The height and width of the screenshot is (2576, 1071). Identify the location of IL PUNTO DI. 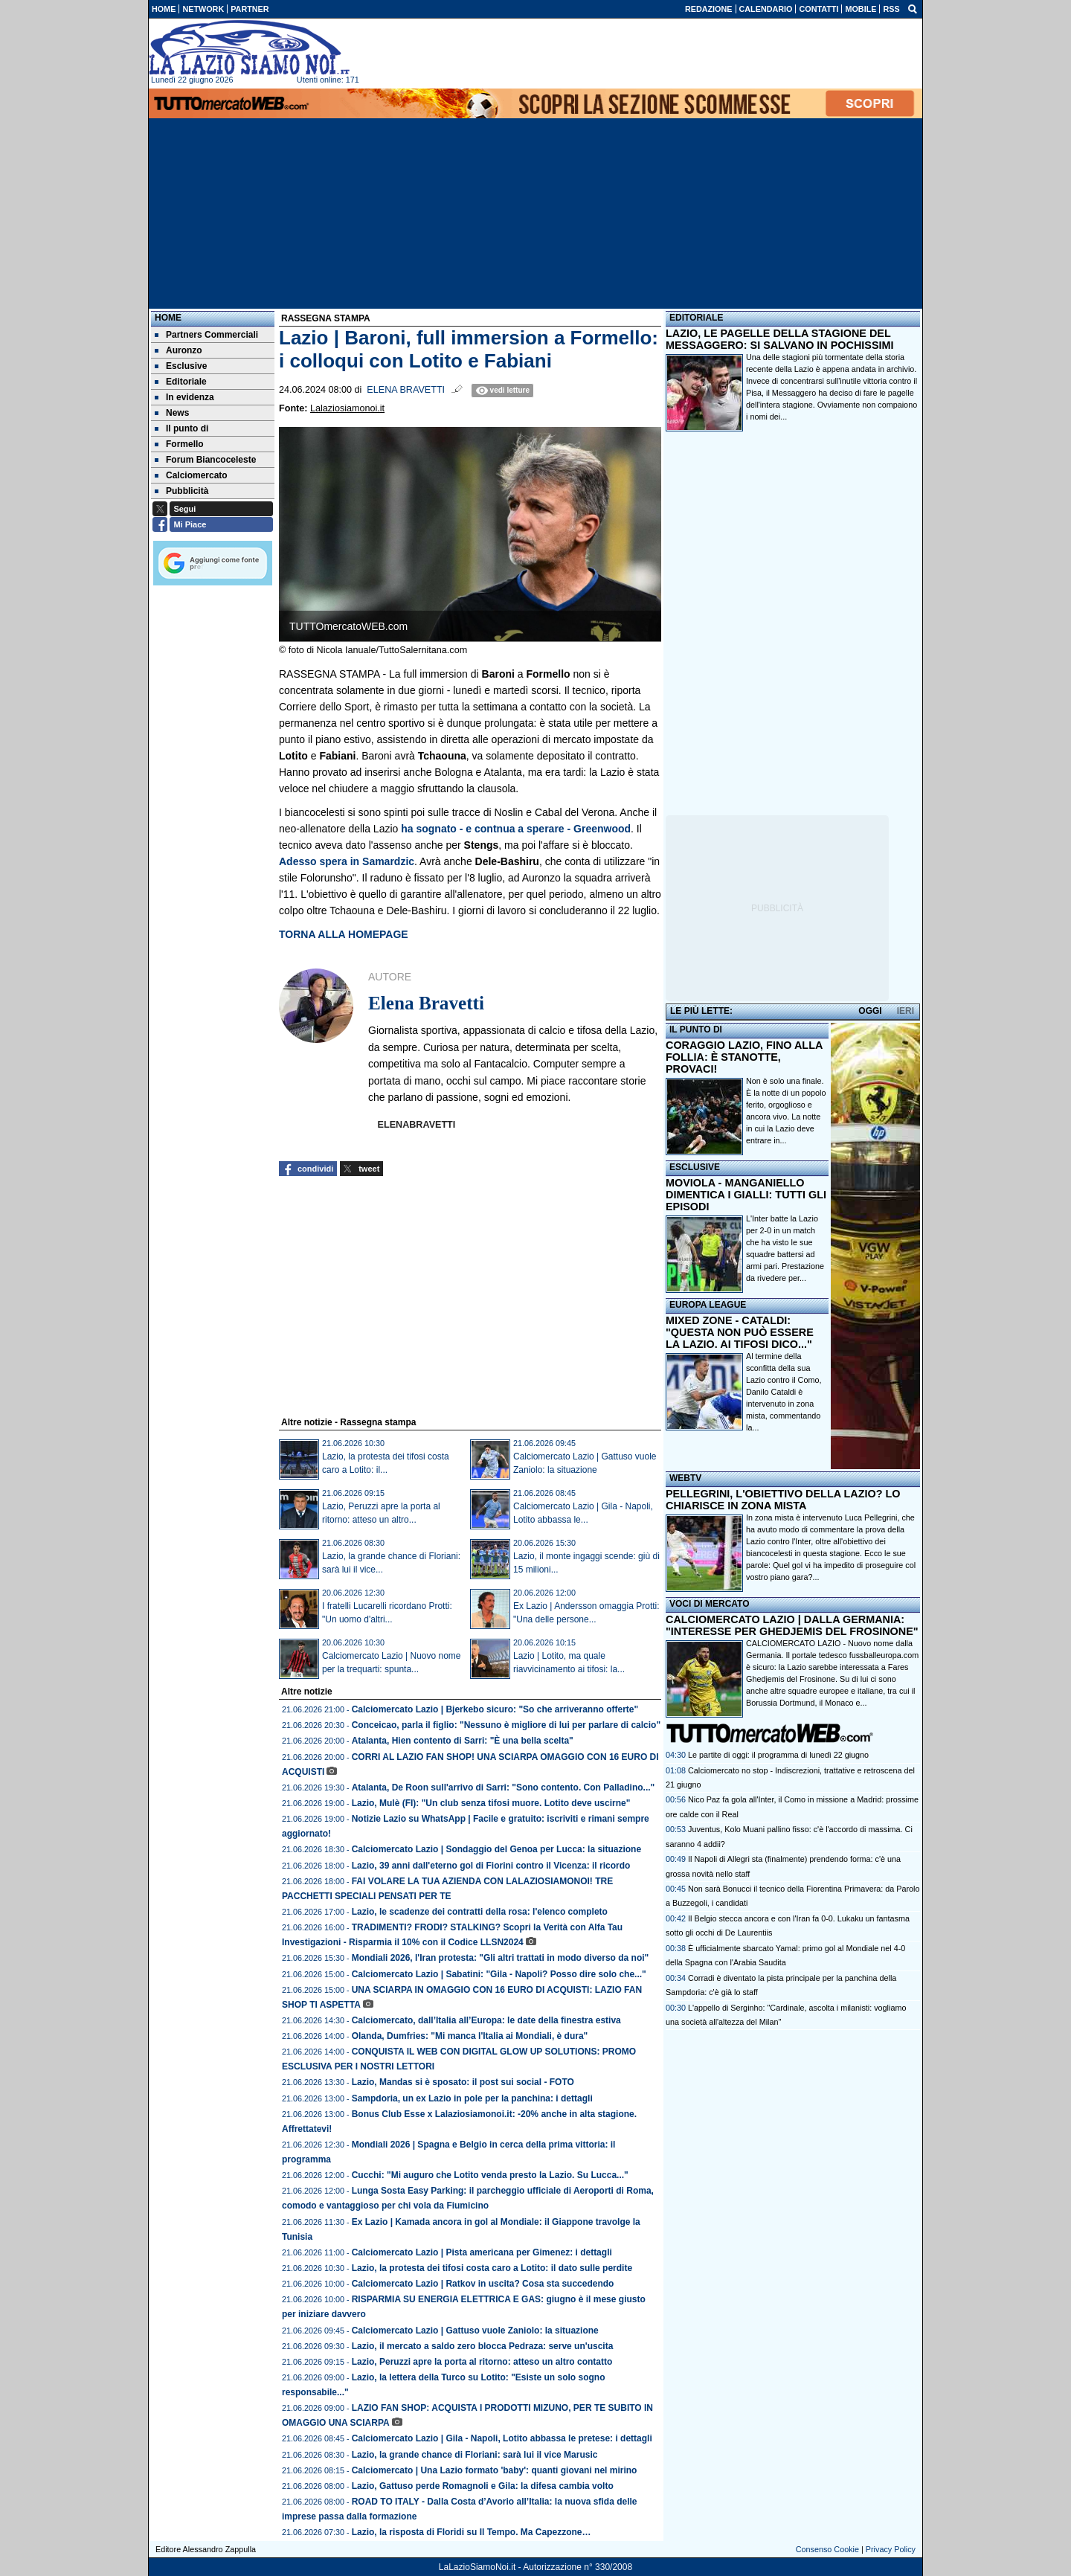
(695, 1029).